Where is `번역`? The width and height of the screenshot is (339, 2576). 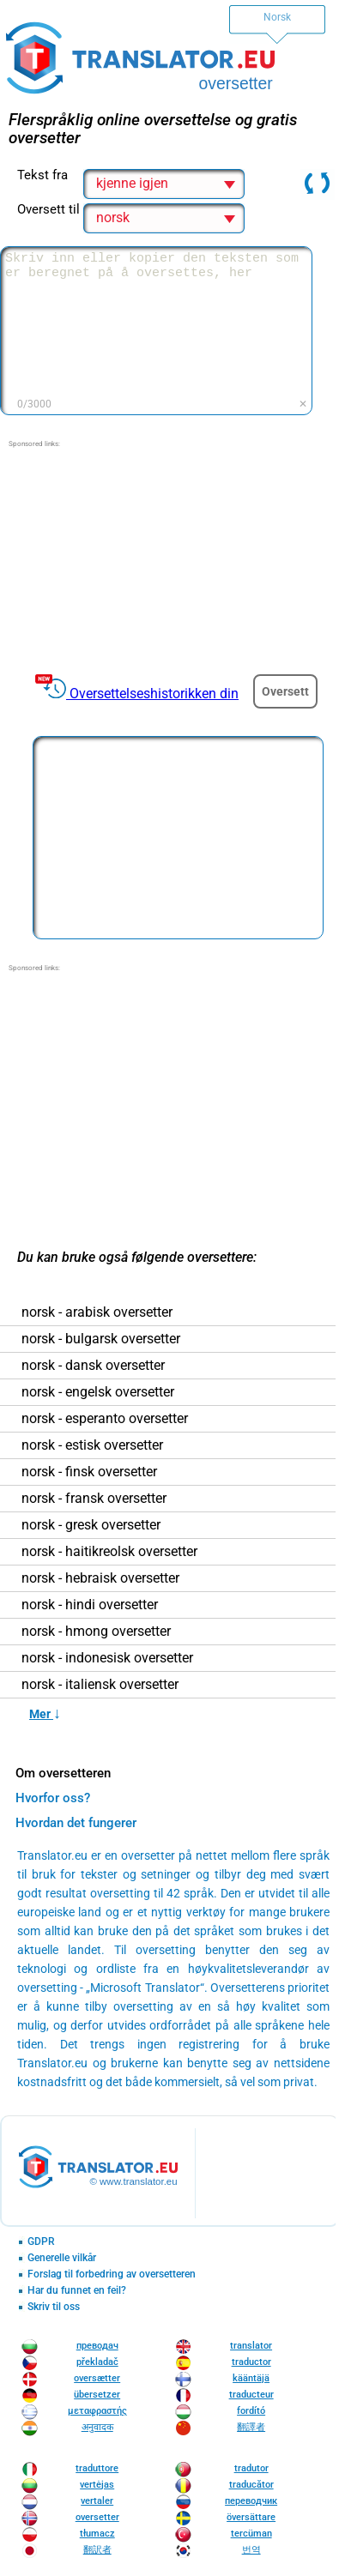
번역 is located at coordinates (251, 2549).